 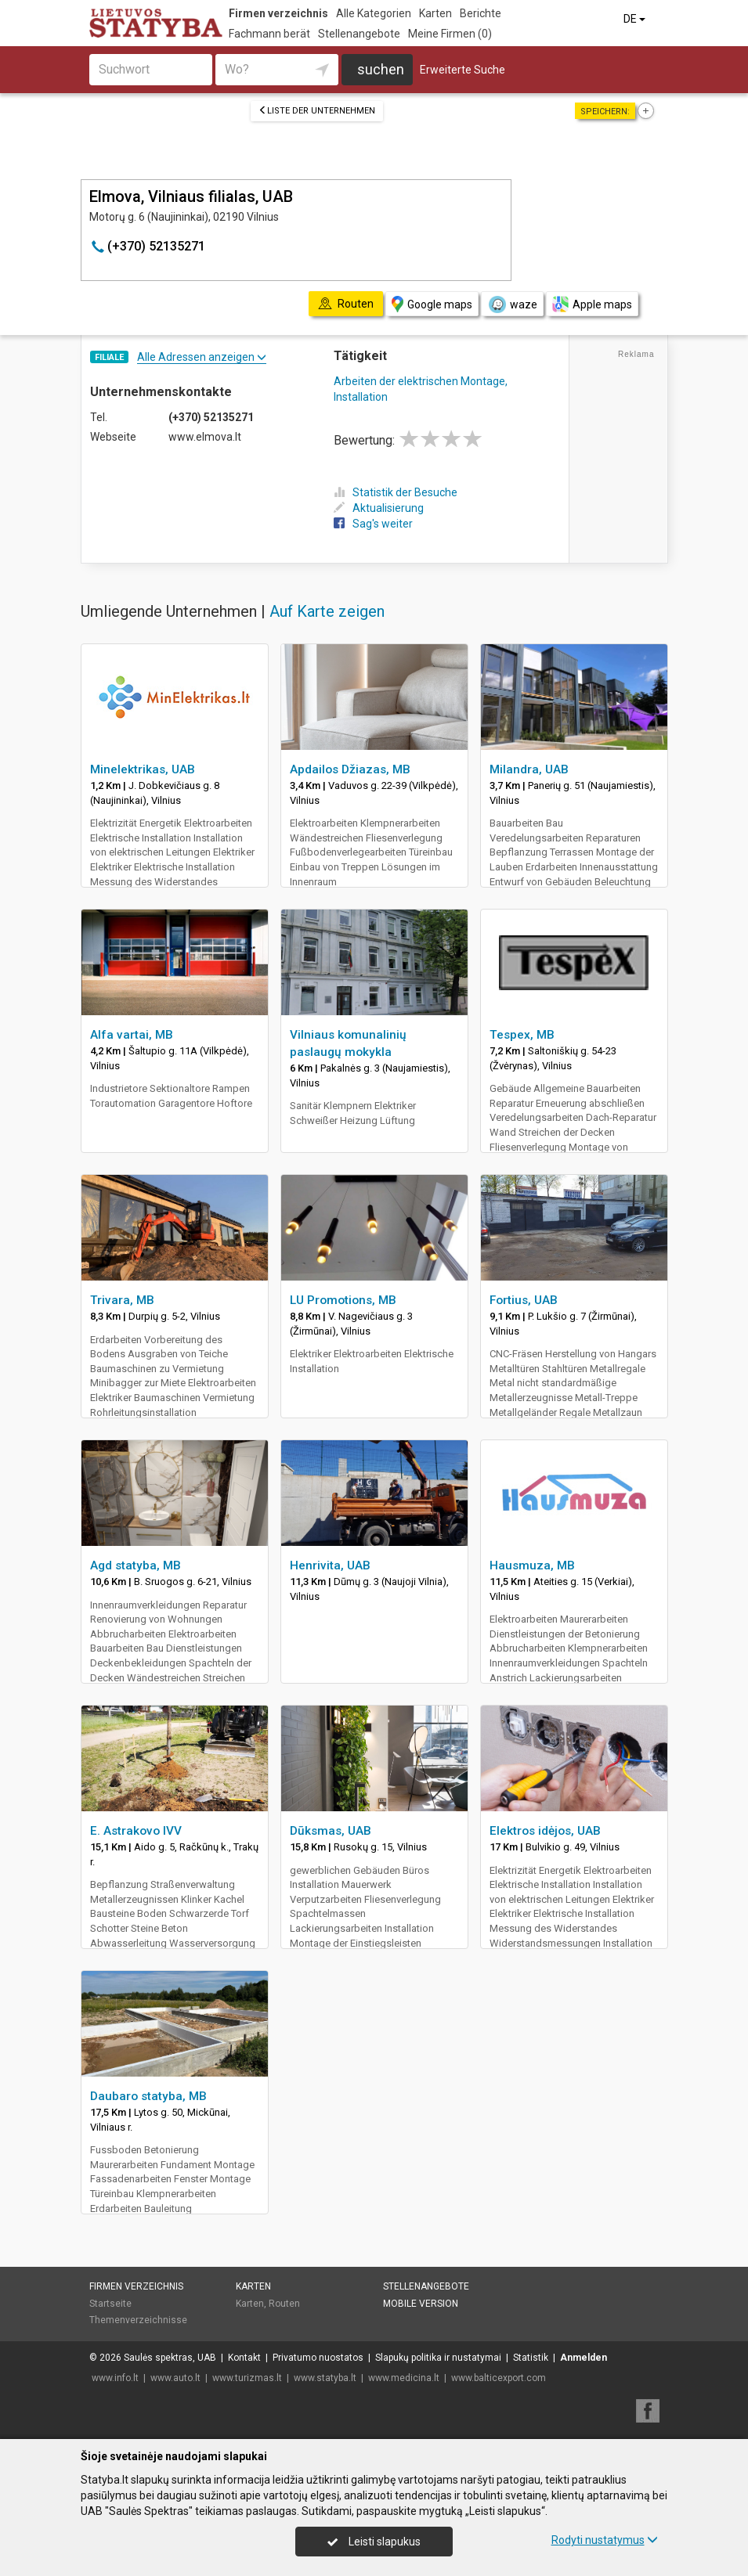 I want to click on Erweiterte Suche, so click(x=462, y=69).